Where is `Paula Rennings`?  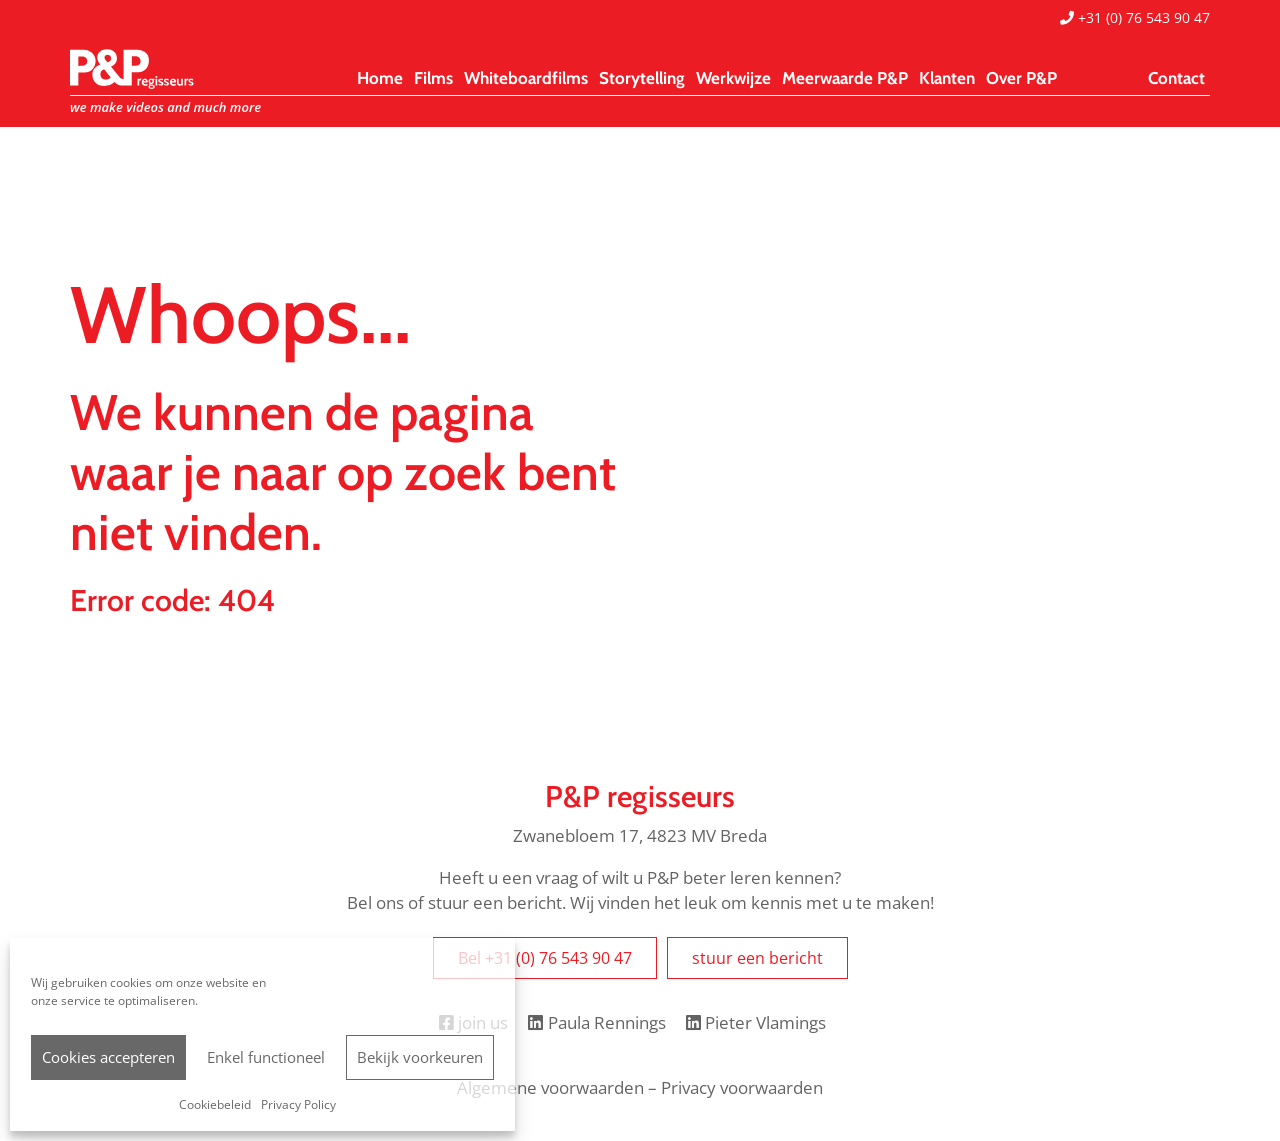 Paula Rennings is located at coordinates (596, 1022).